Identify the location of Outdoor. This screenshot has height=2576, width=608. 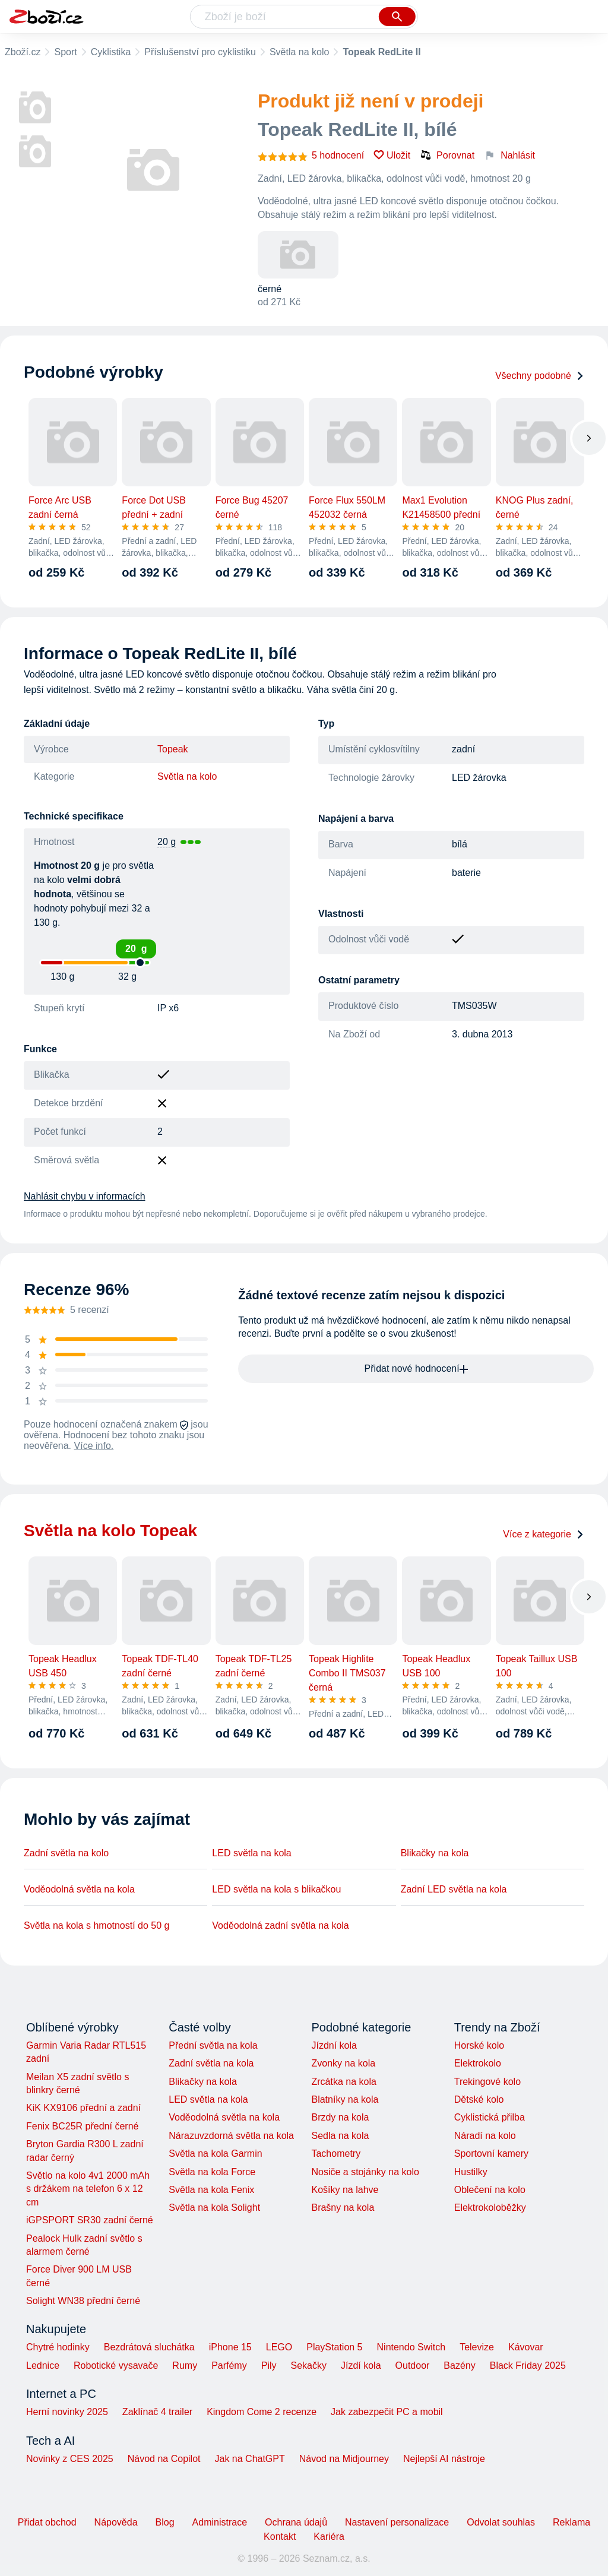
(412, 2365).